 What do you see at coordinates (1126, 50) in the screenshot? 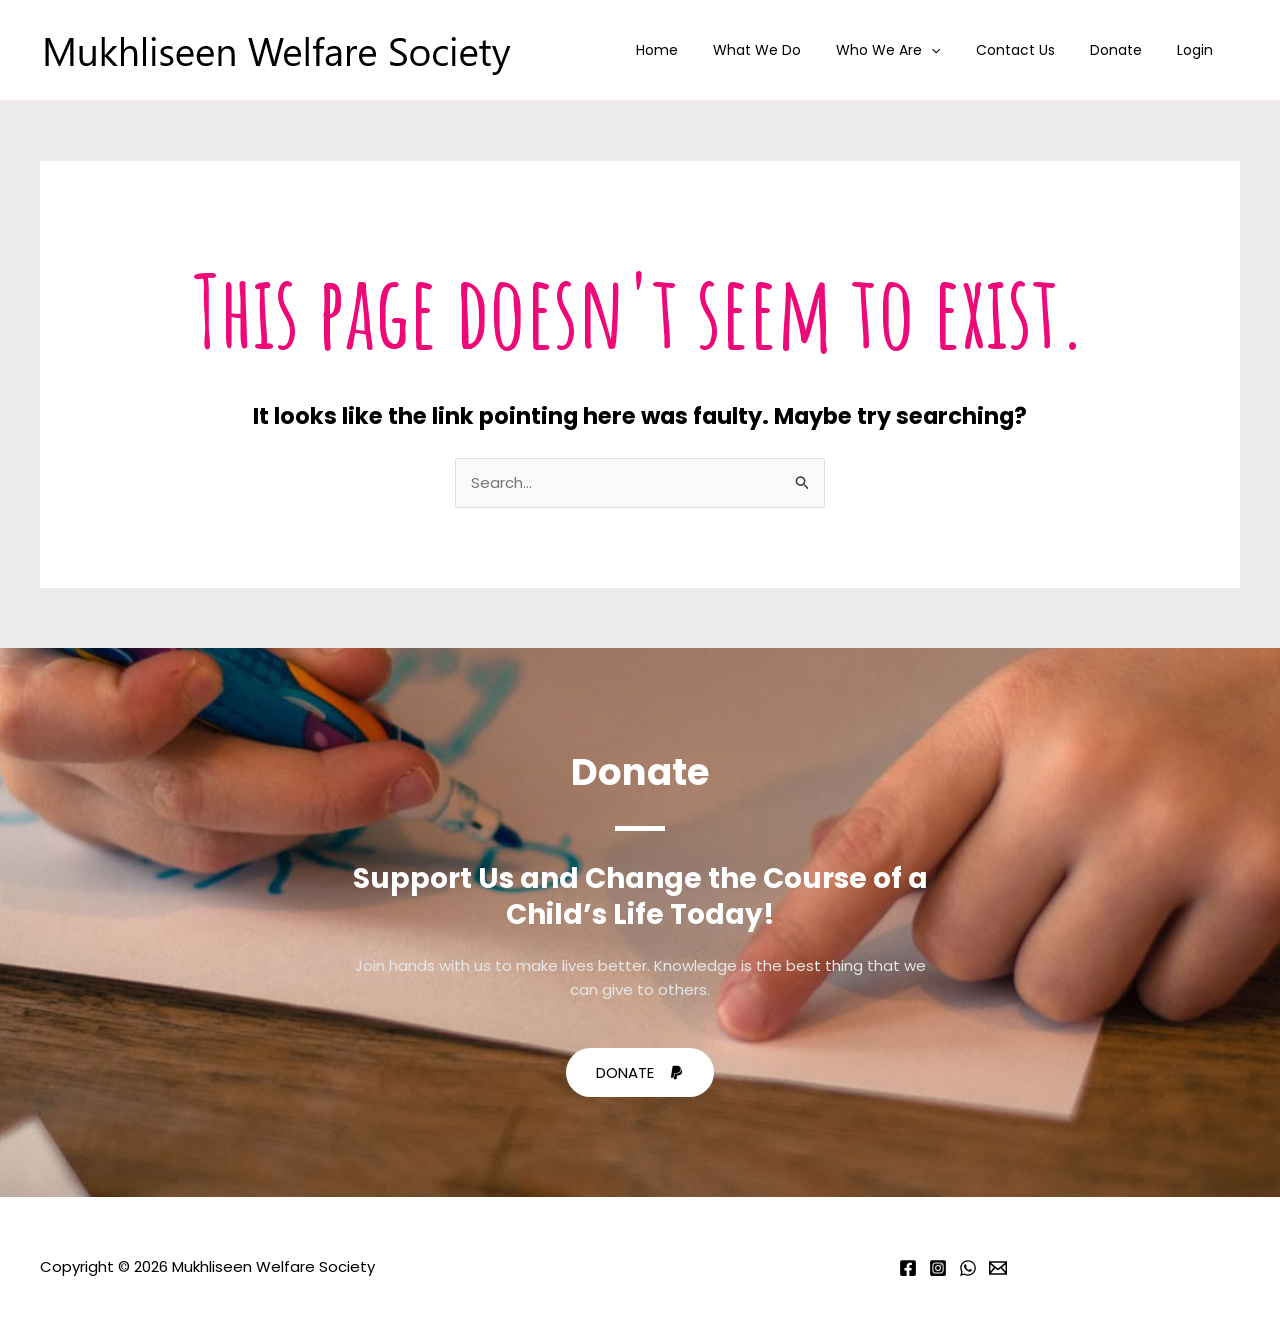
I see `Donate` at bounding box center [1126, 50].